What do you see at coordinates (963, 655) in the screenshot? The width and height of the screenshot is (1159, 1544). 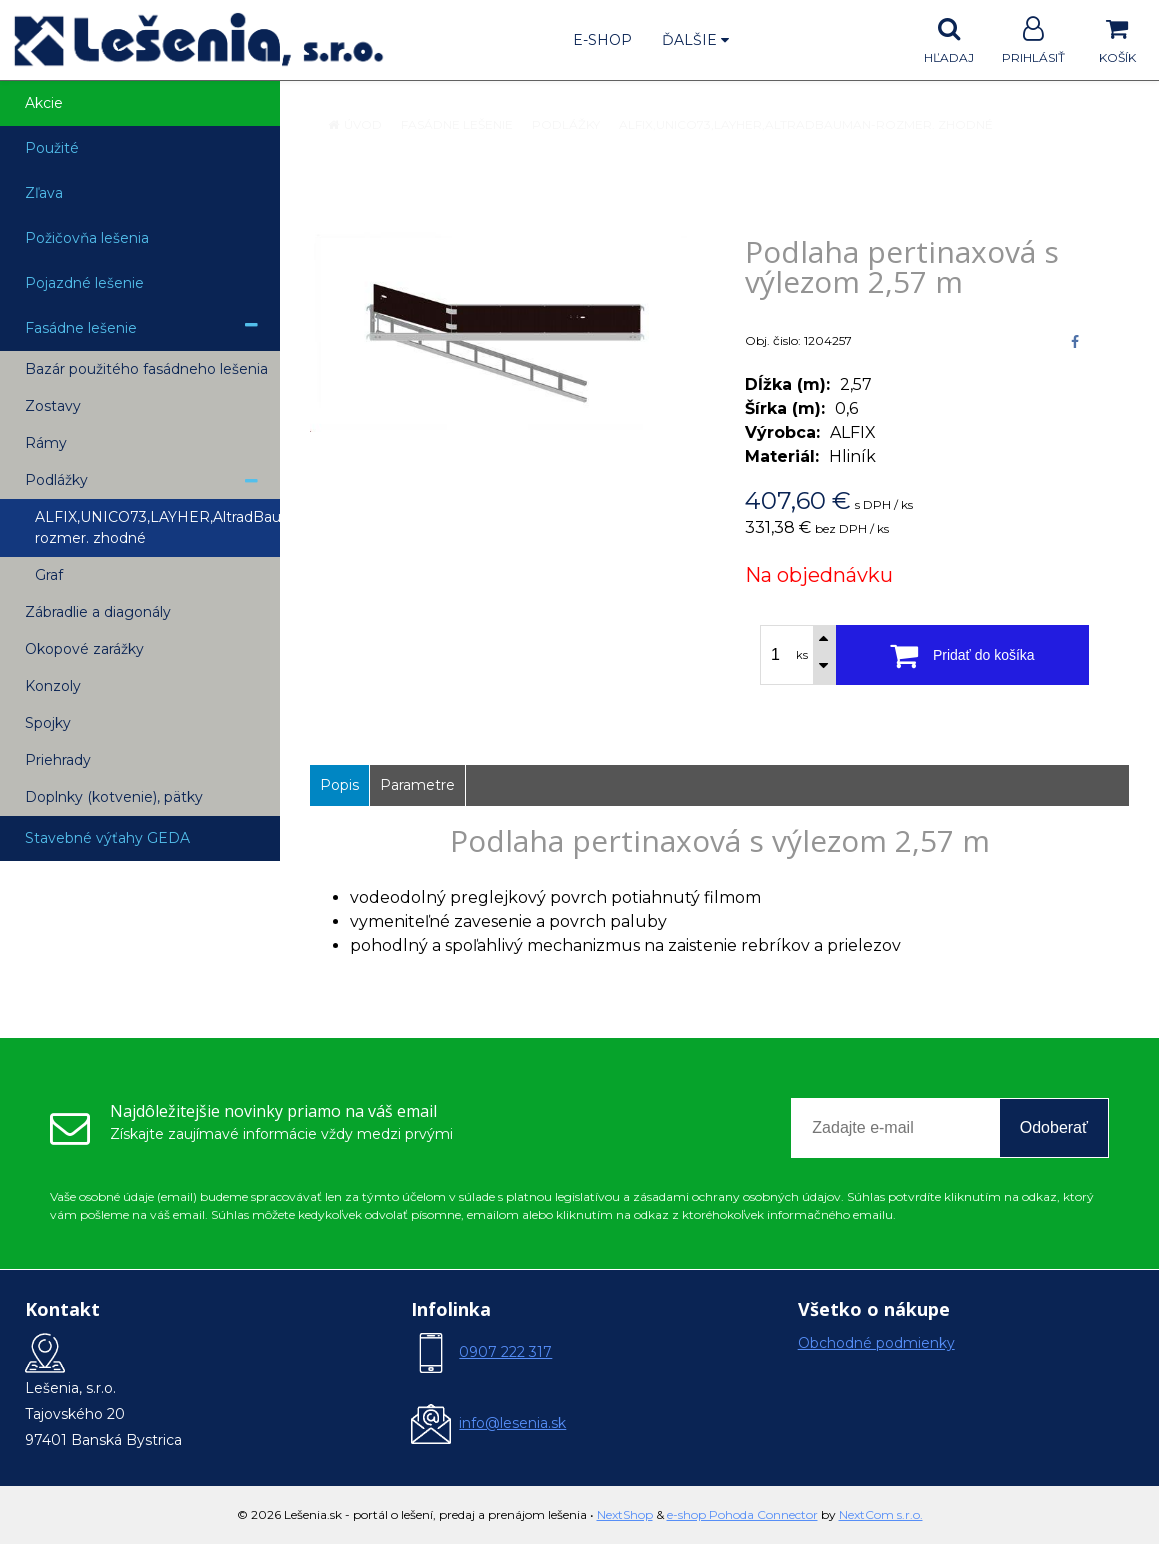 I see `[Pridať do košíka]` at bounding box center [963, 655].